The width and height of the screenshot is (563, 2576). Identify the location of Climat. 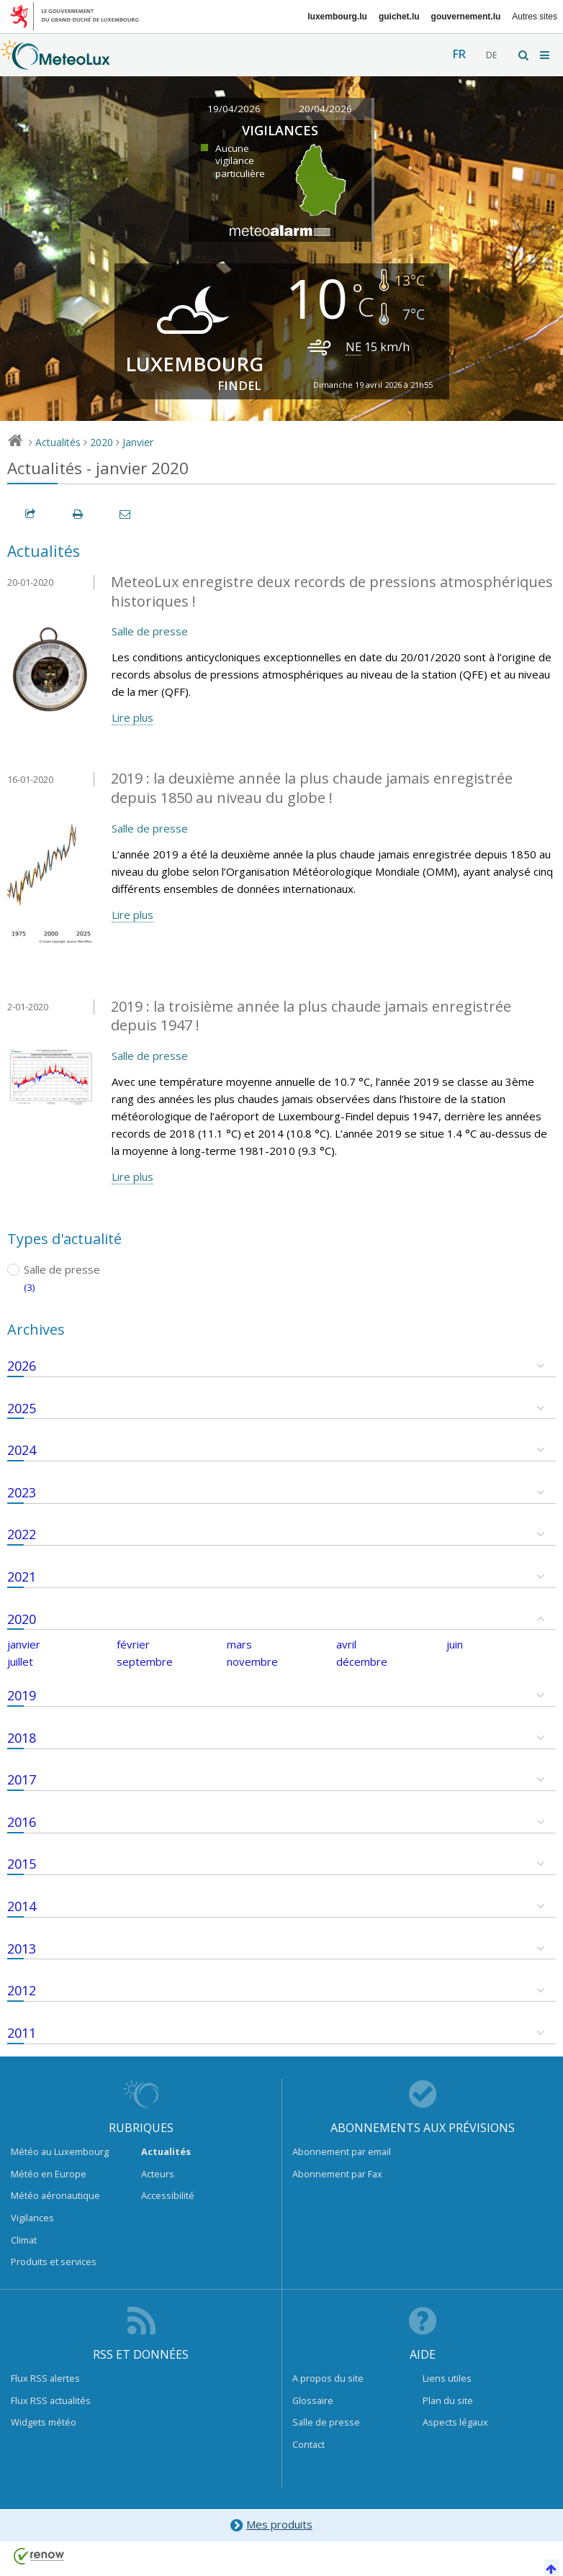
(24, 2239).